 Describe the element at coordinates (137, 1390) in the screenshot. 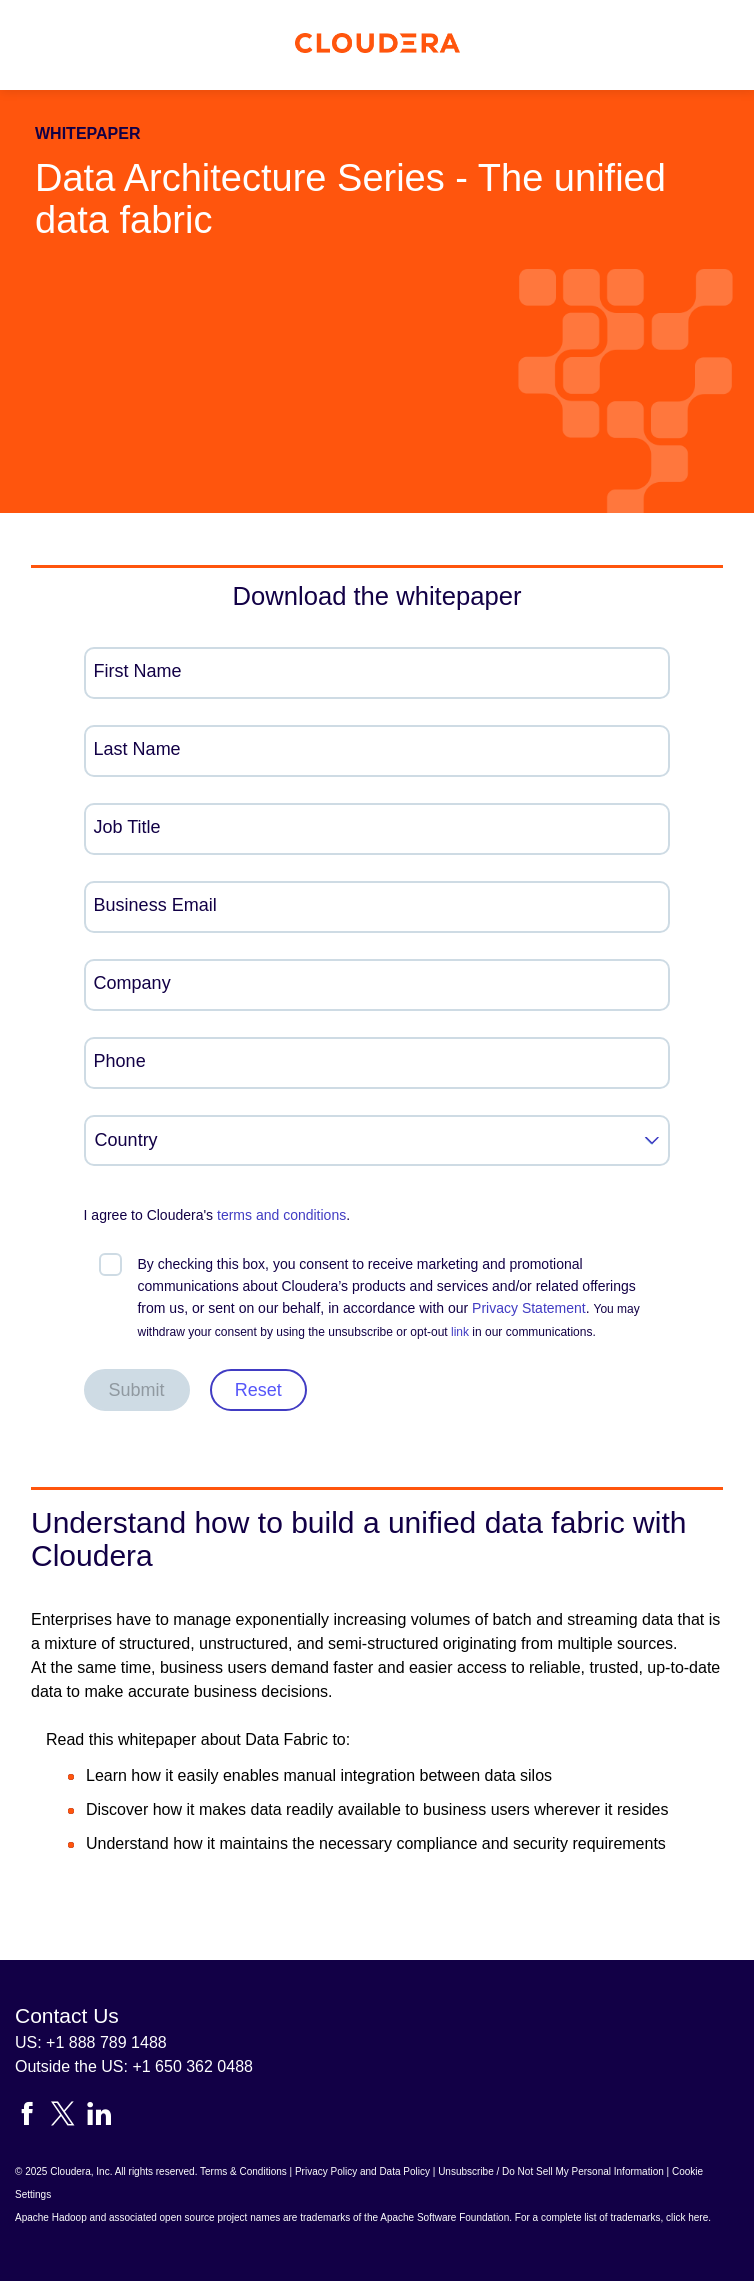

I see `Submit` at that location.